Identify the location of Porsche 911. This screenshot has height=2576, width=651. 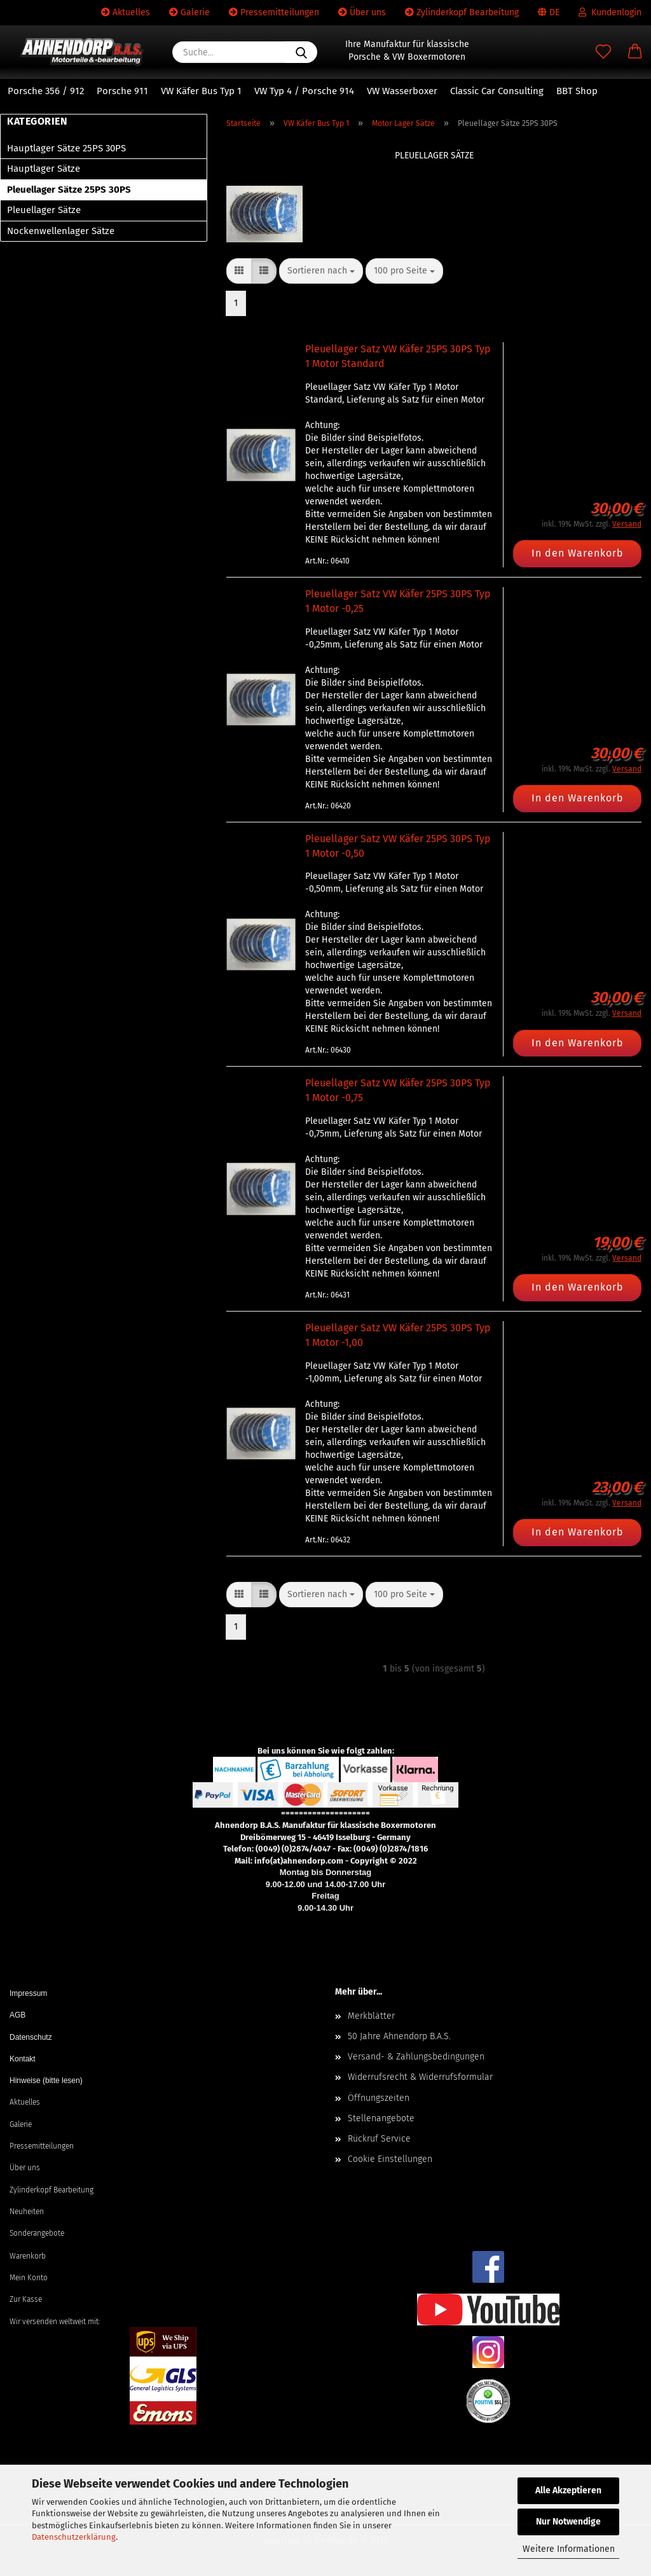
(122, 91).